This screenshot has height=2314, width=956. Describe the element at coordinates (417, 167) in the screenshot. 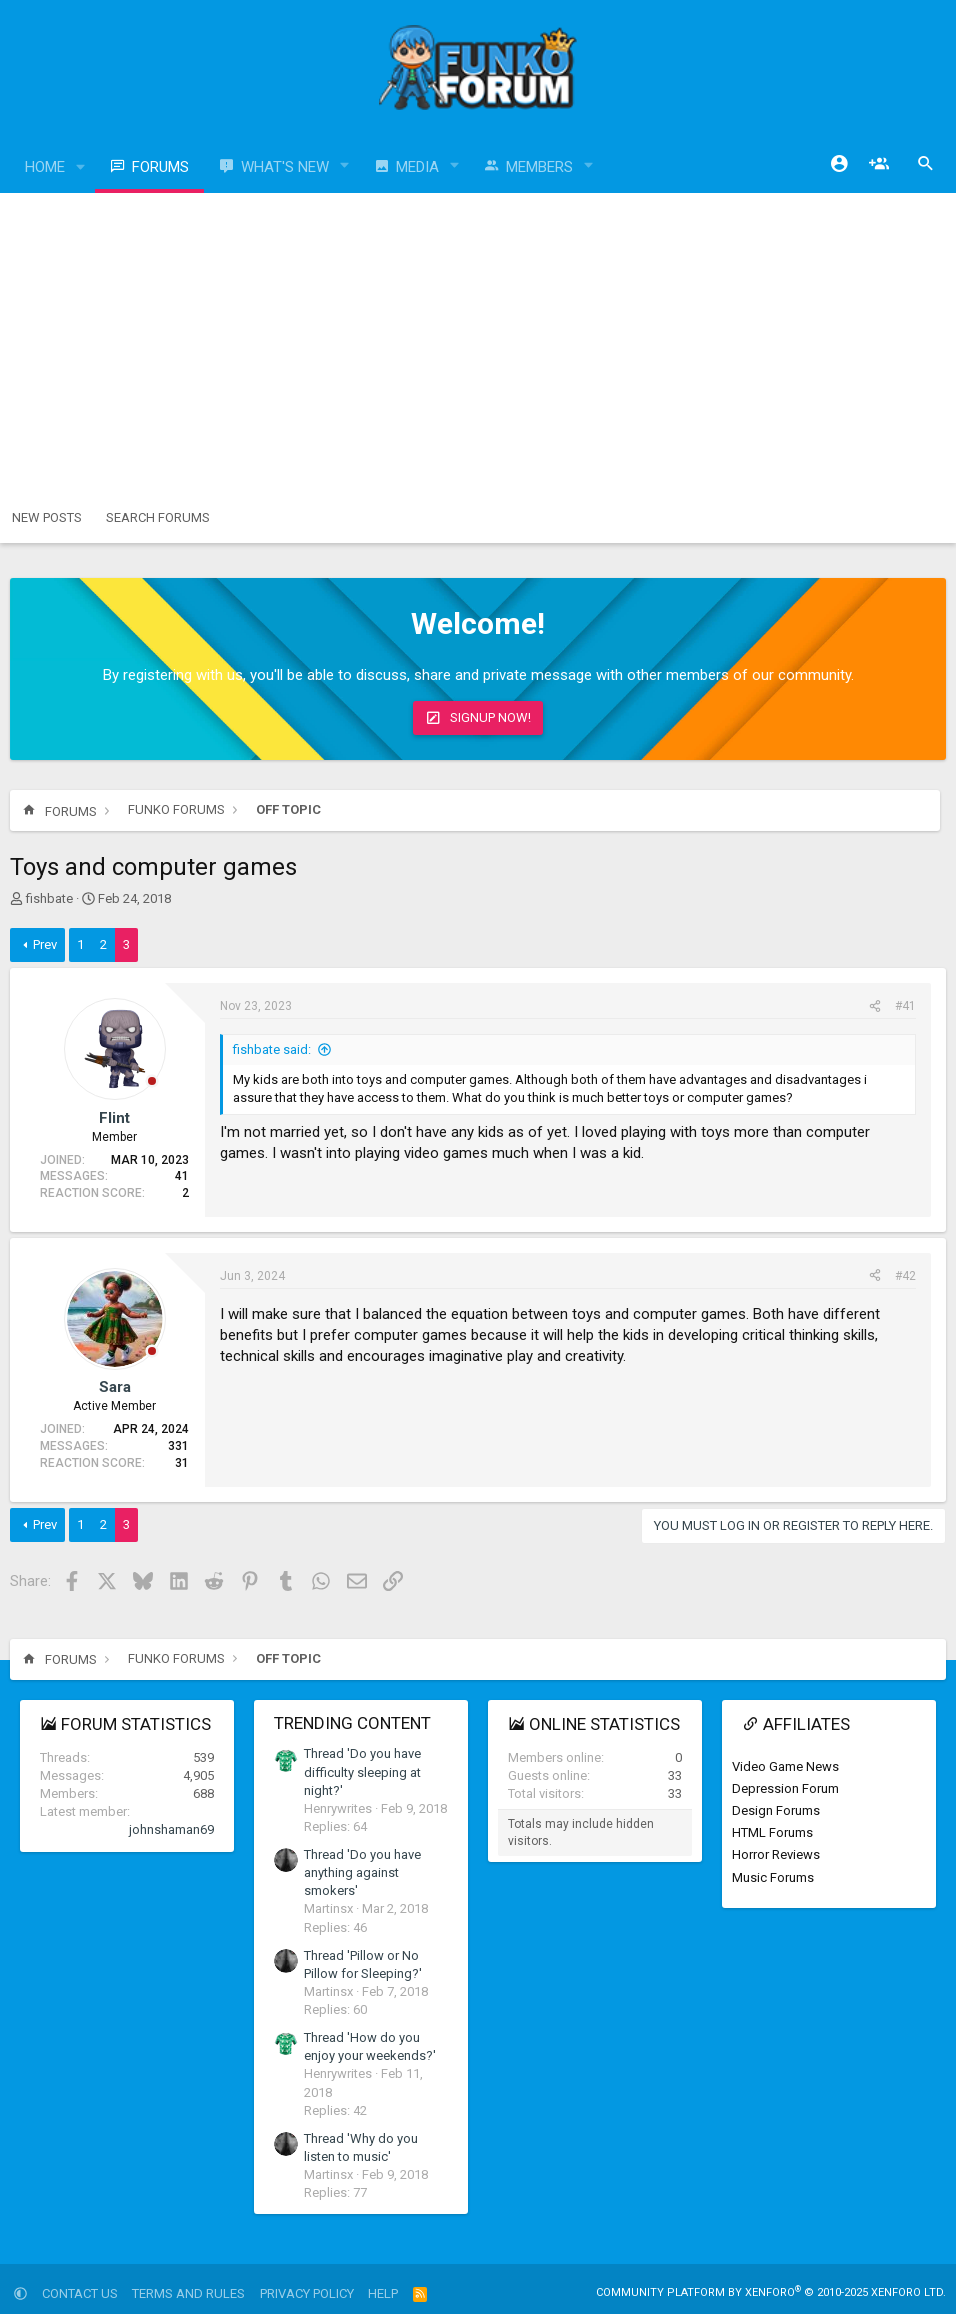

I see `Media` at that location.